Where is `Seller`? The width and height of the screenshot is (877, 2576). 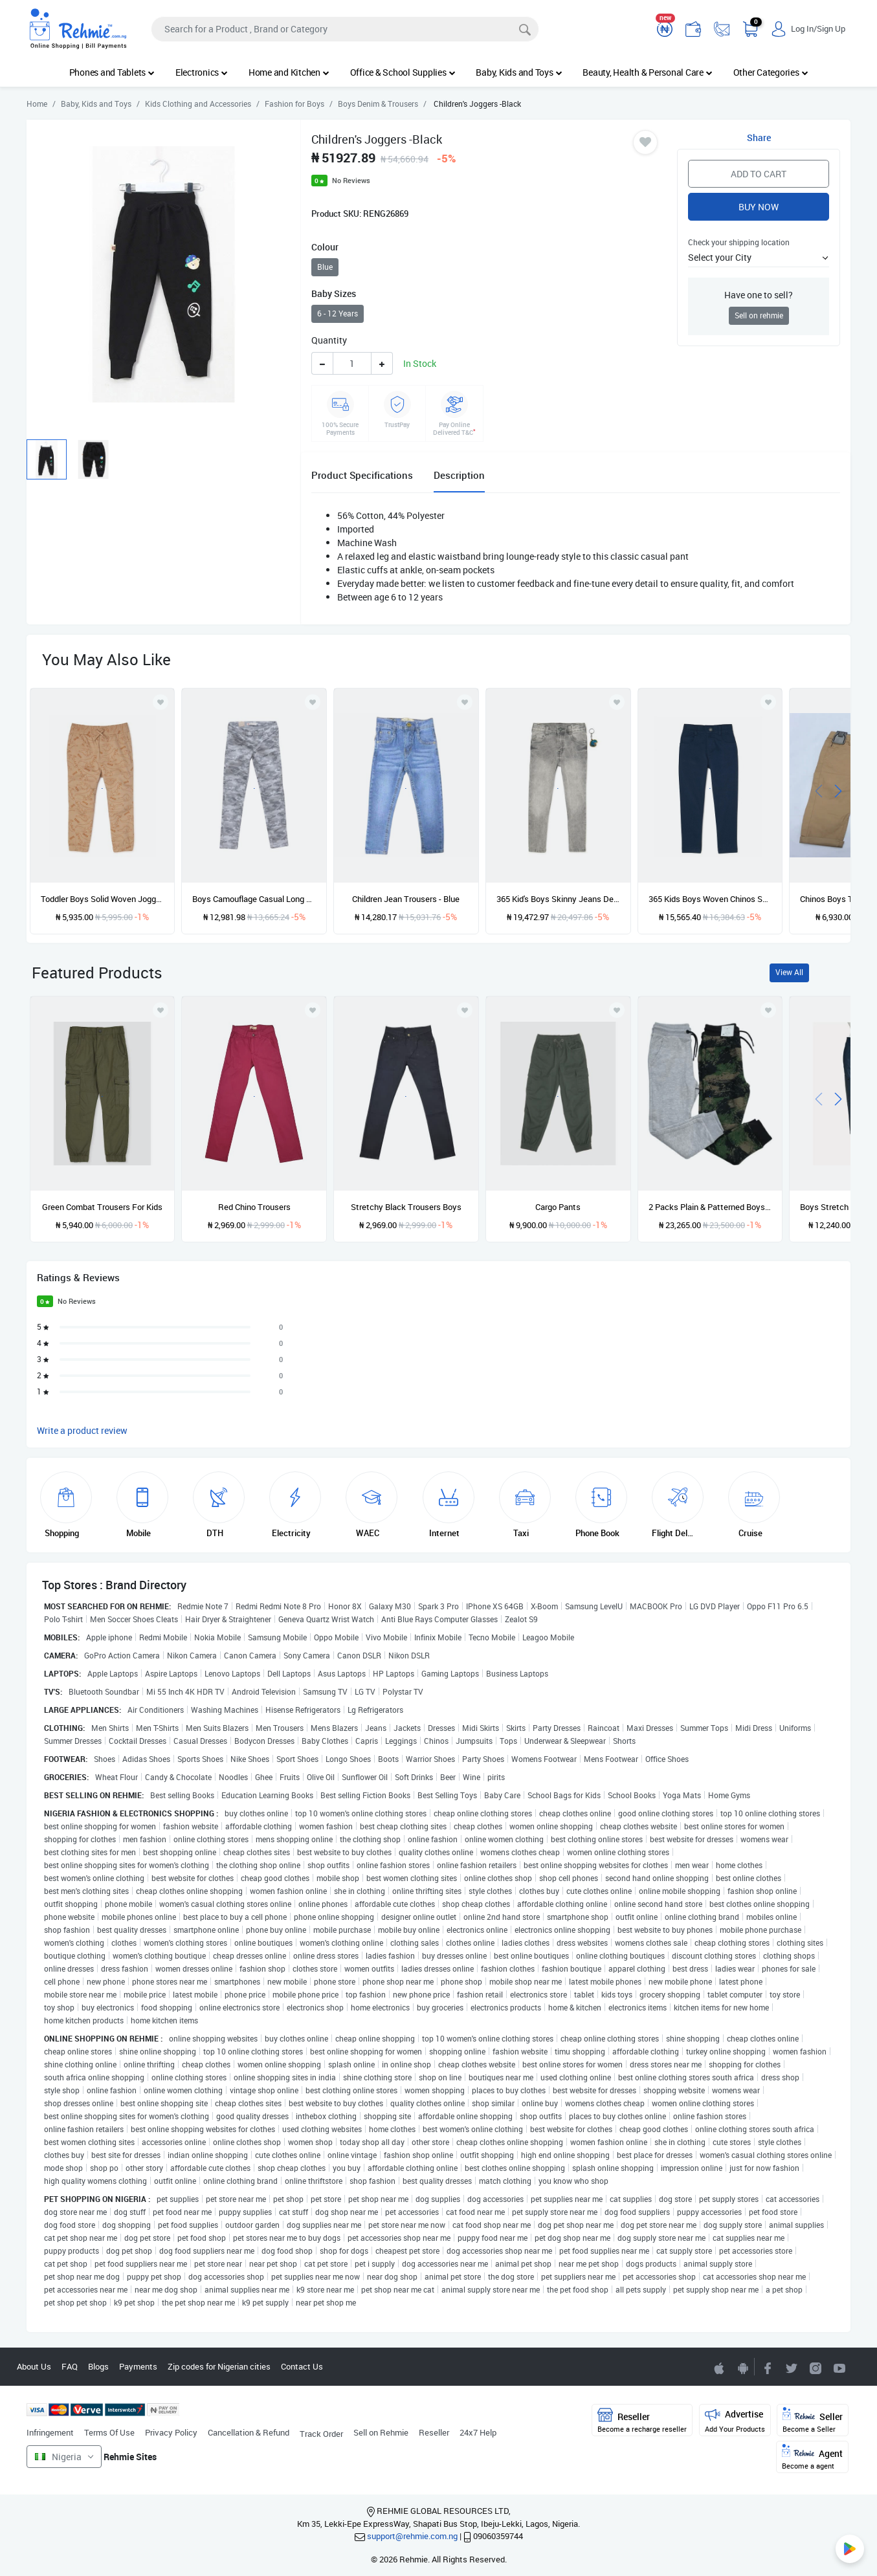 Seller is located at coordinates (813, 2420).